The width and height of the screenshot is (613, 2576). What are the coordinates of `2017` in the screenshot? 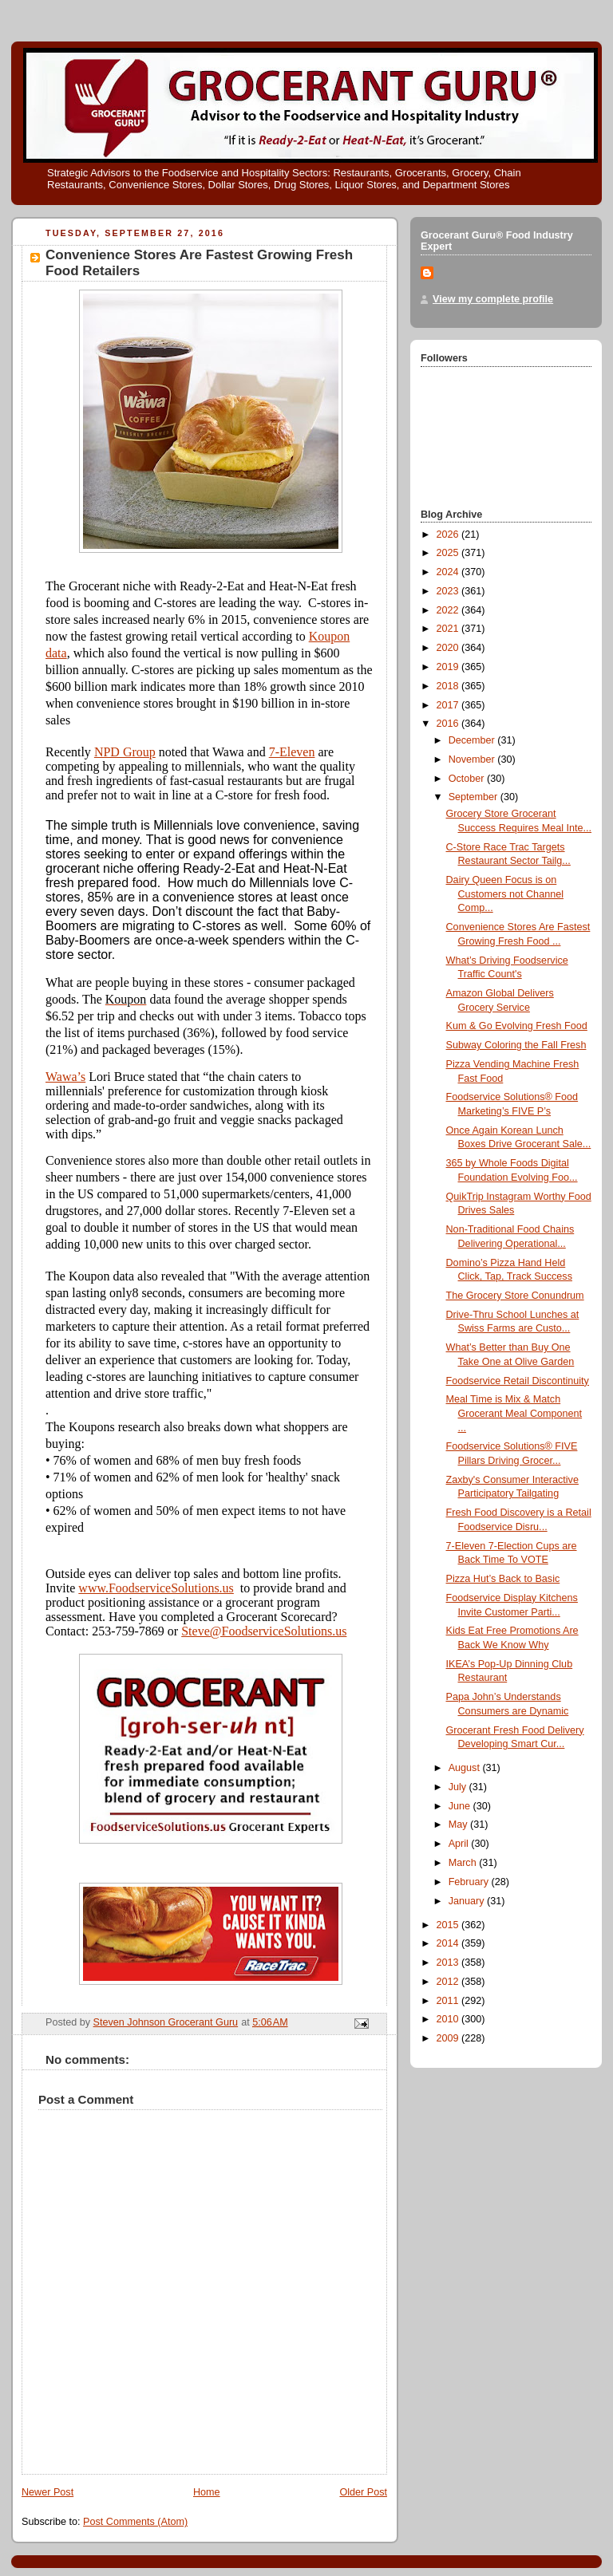 It's located at (449, 705).